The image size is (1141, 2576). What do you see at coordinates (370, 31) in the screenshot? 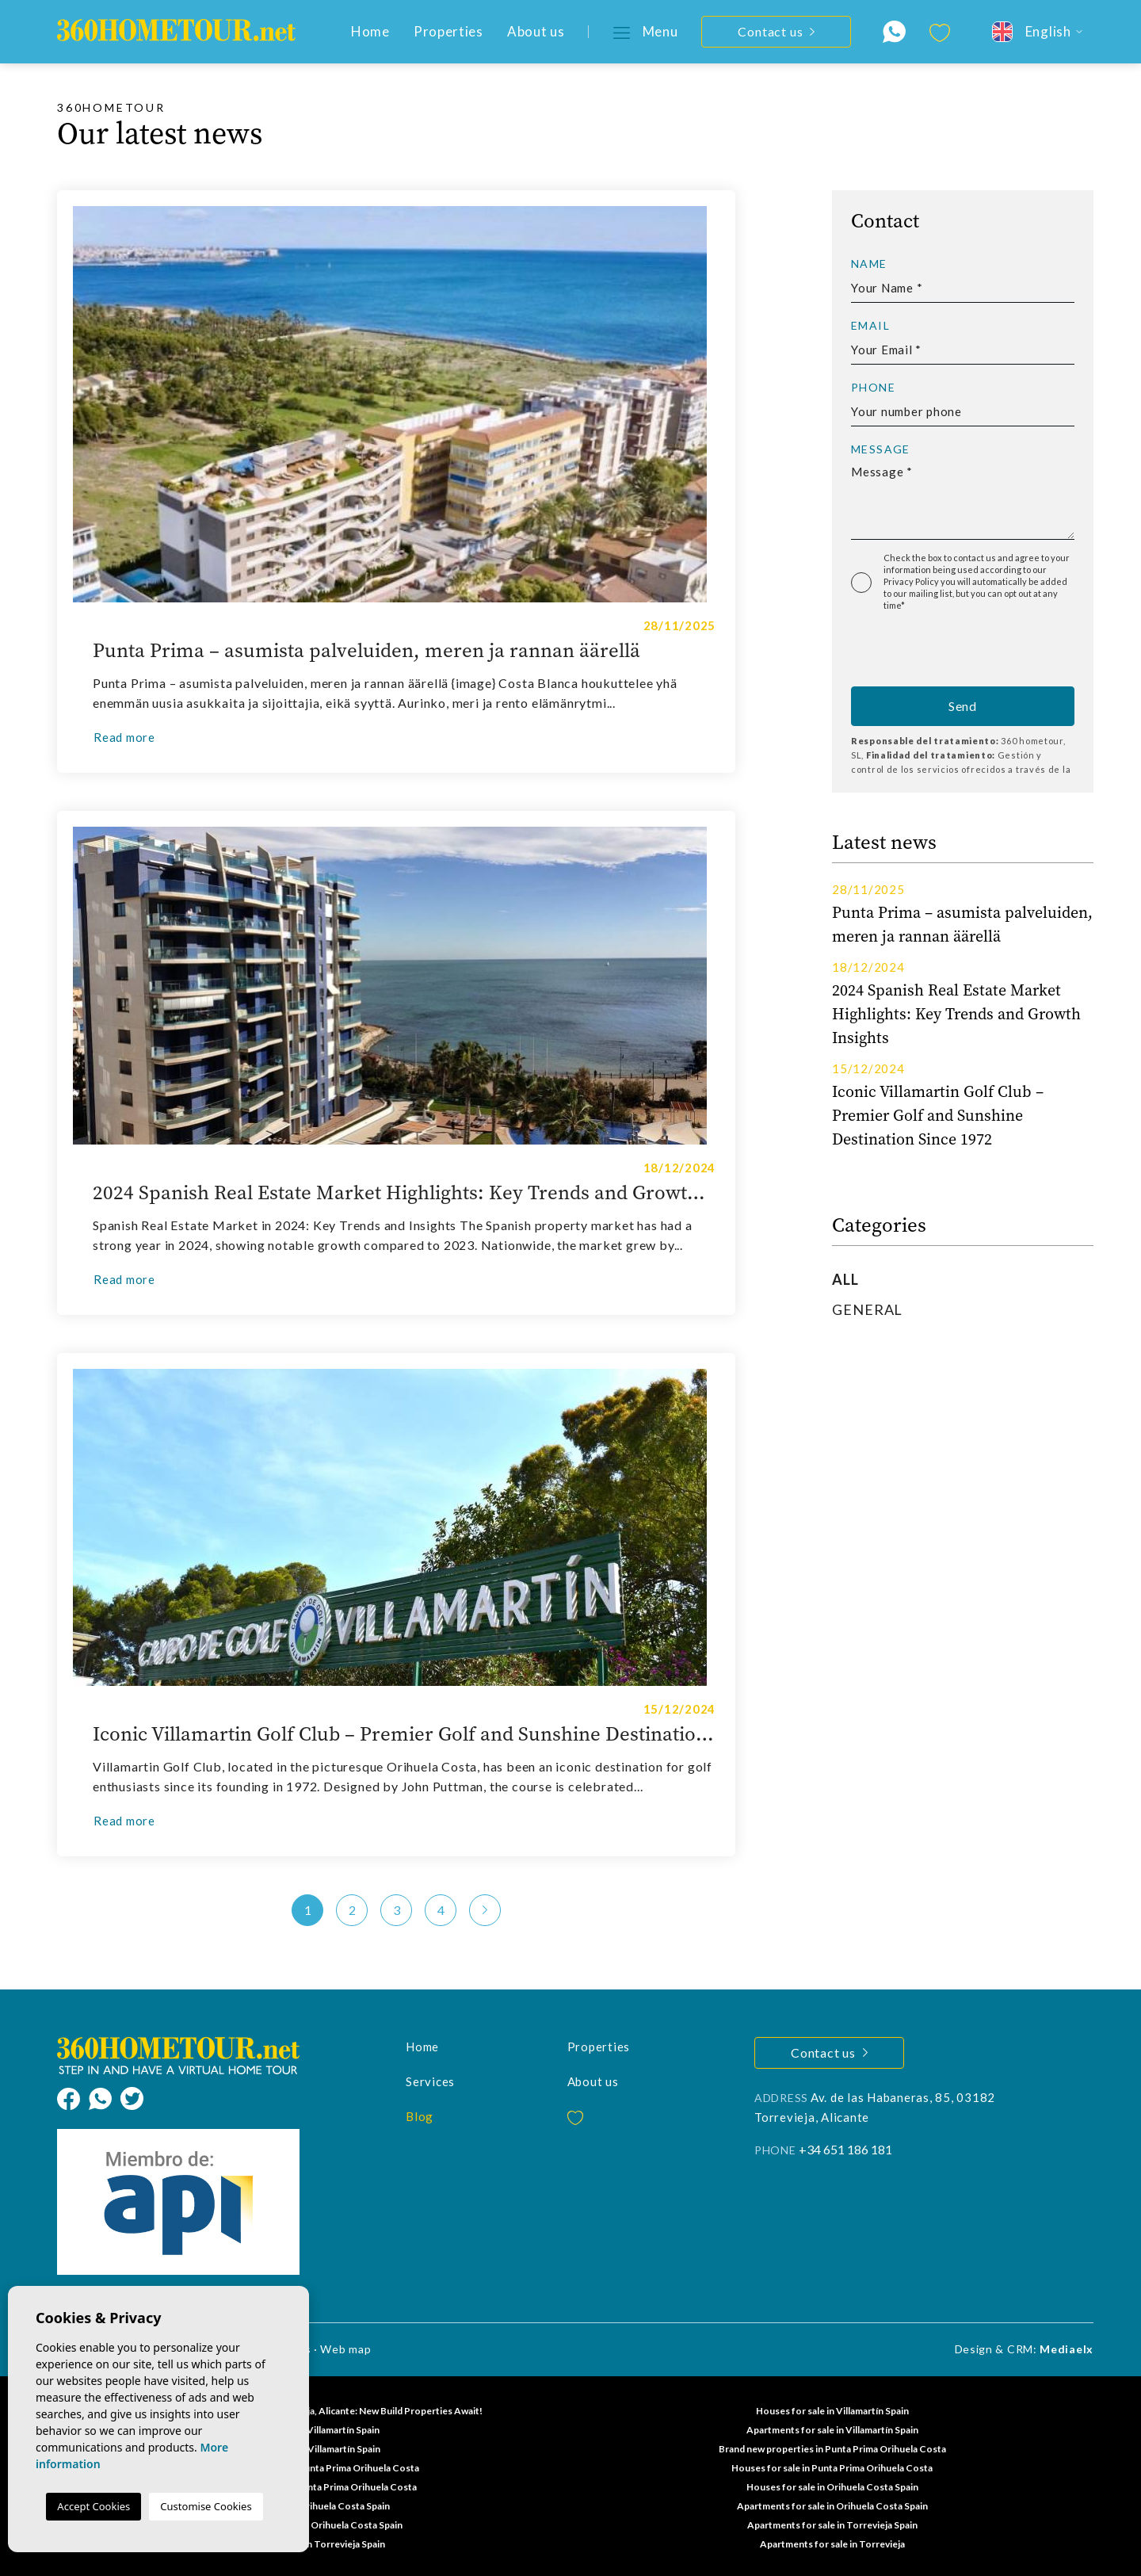
I see `Home` at bounding box center [370, 31].